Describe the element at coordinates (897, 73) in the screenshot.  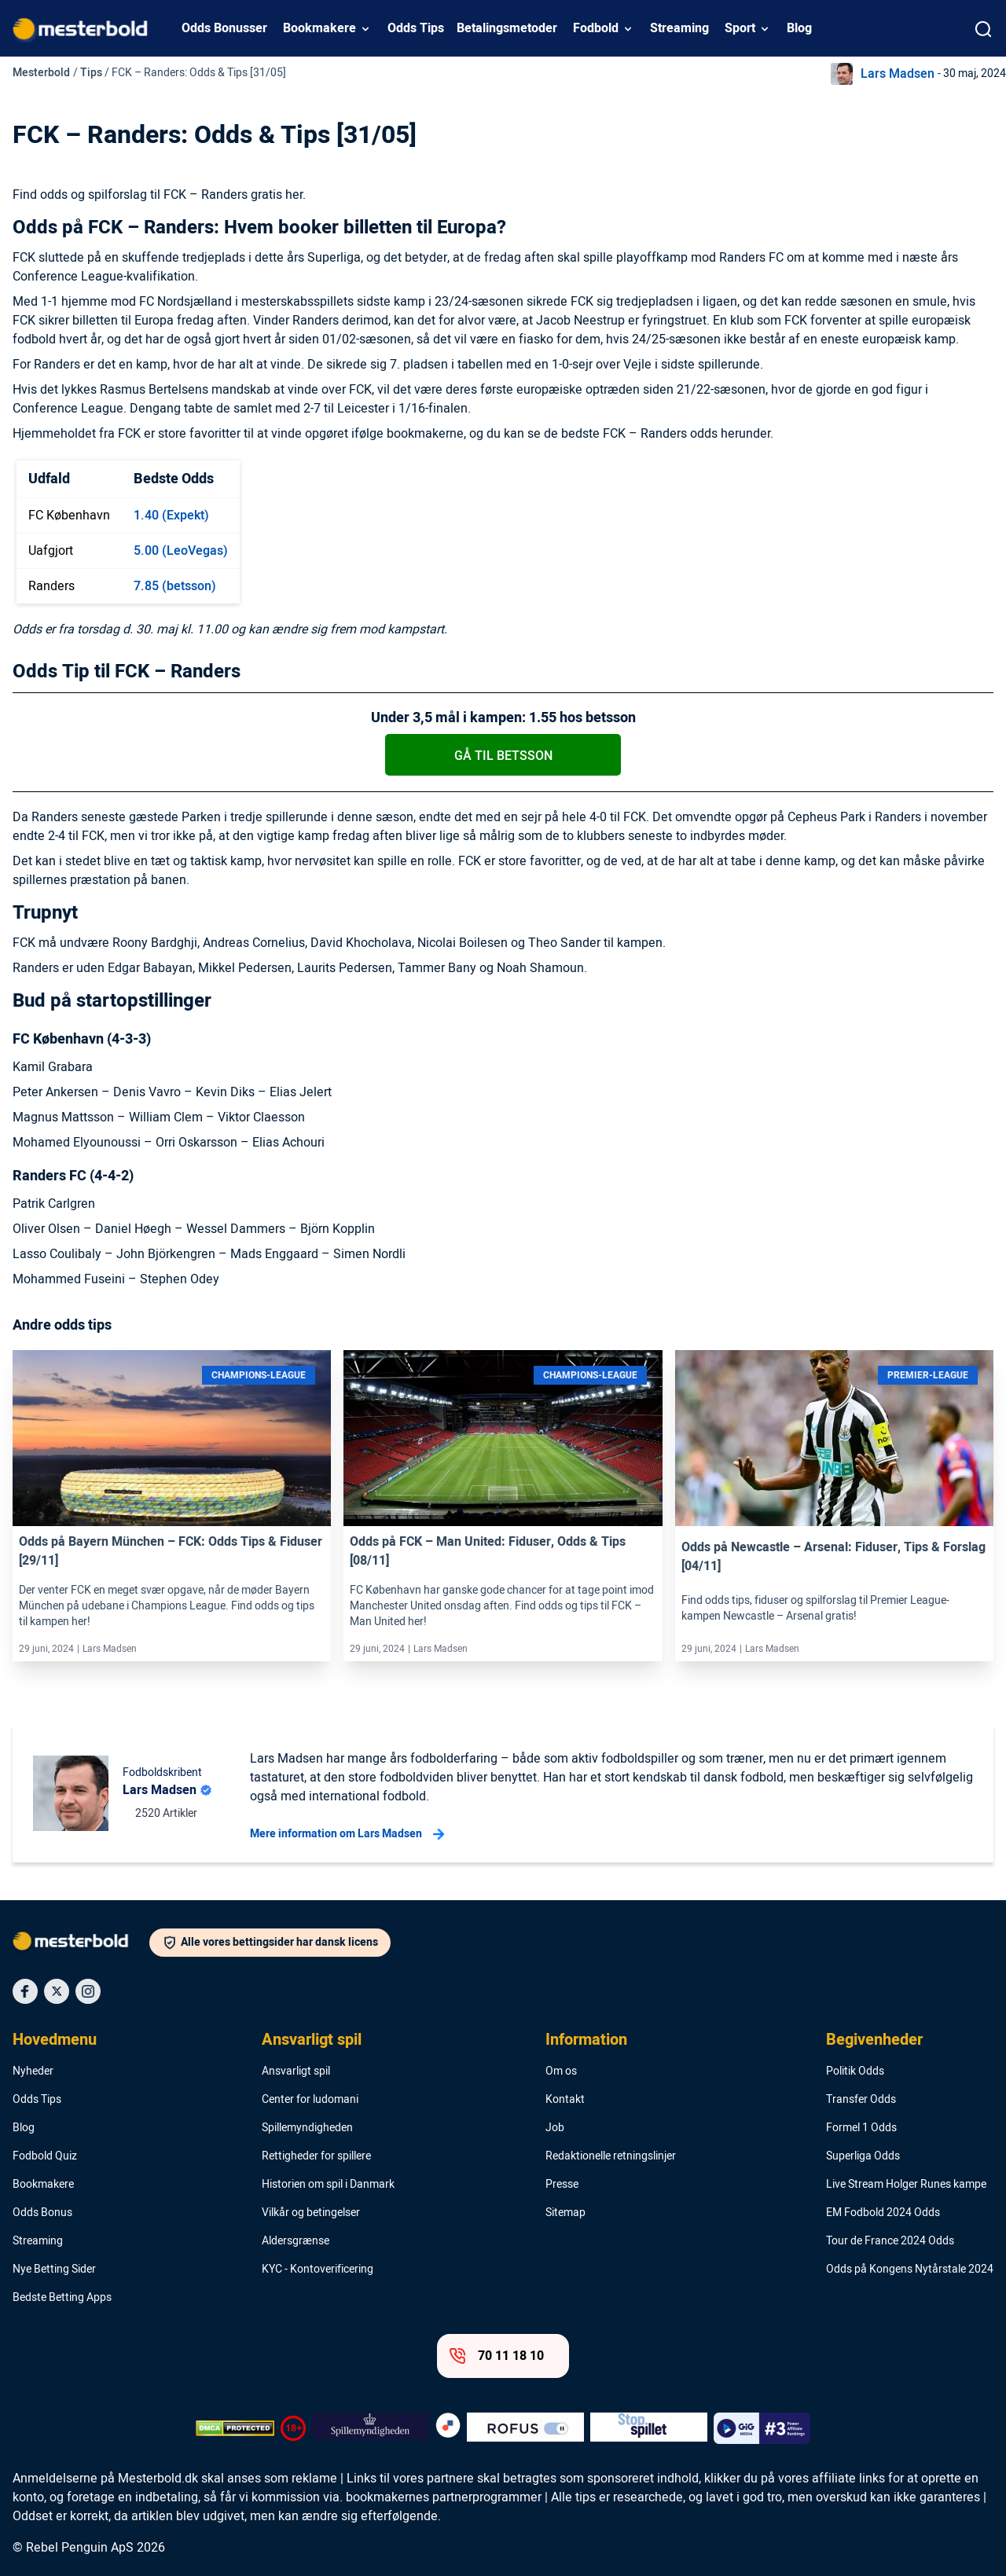
I see `Lars Madsen` at that location.